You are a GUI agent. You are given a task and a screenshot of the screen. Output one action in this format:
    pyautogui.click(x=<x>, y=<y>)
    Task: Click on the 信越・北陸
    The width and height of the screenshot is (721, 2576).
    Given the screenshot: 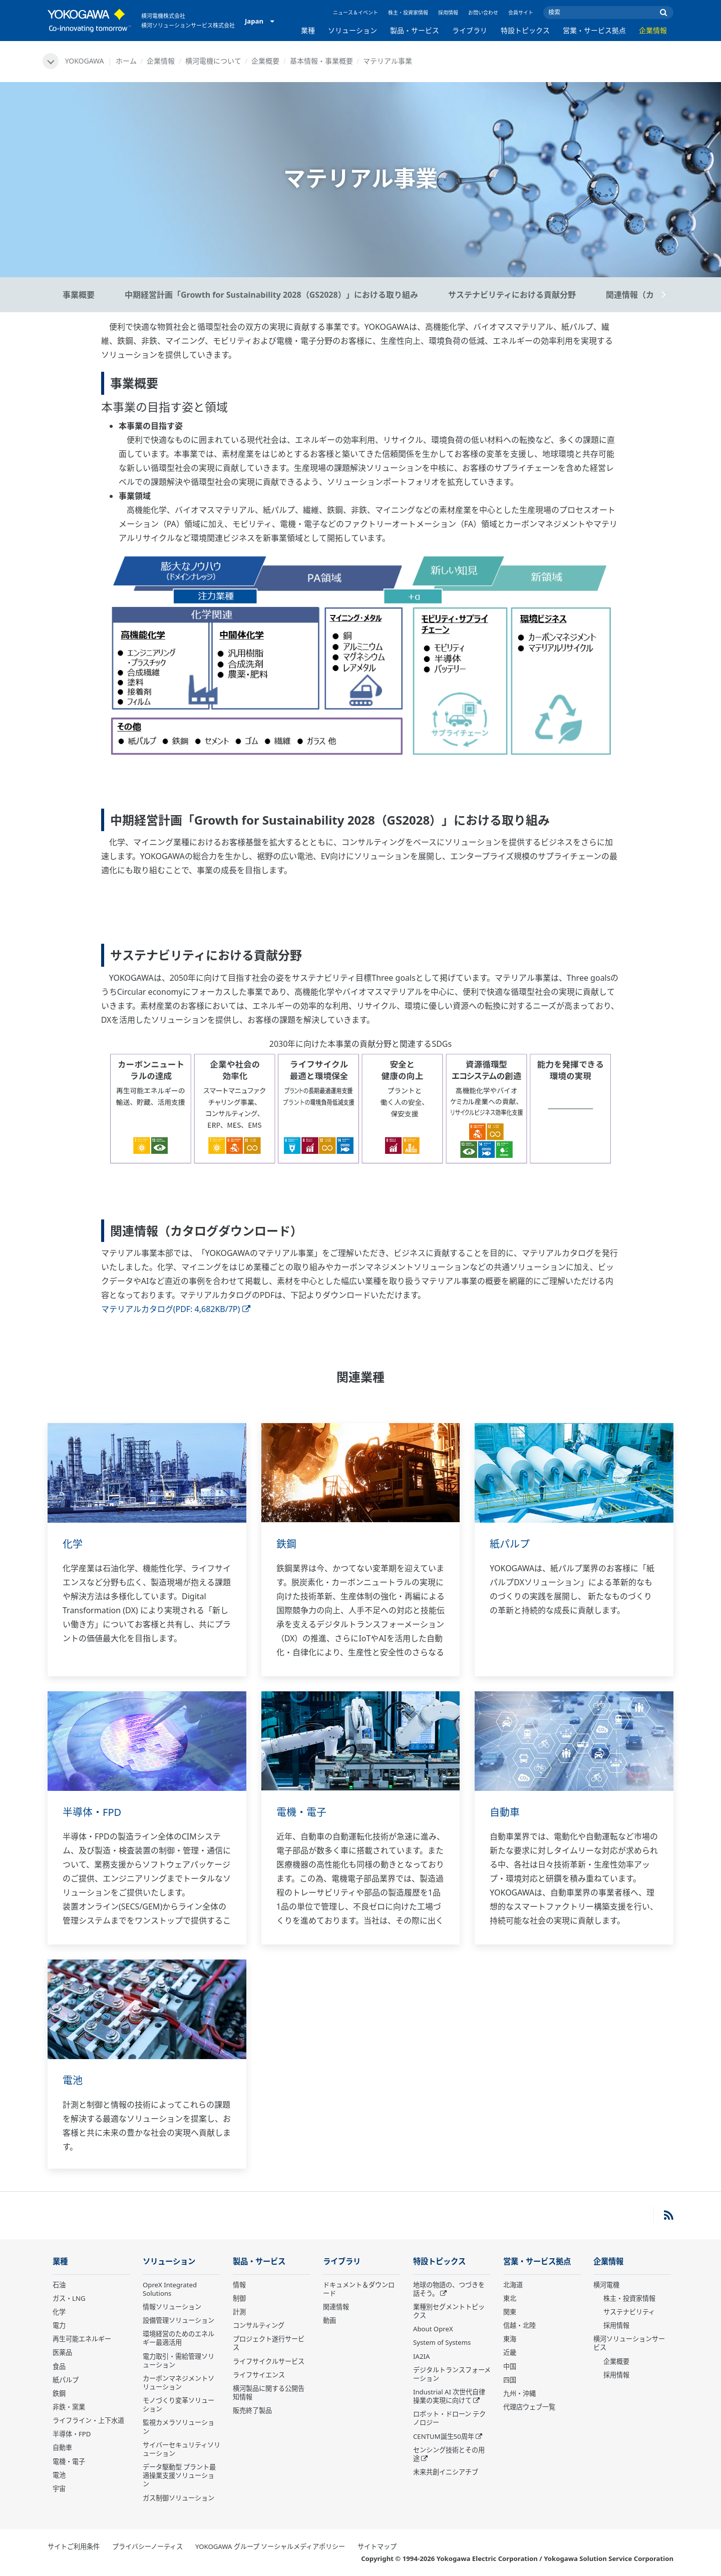 What is the action you would take?
    pyautogui.click(x=519, y=2325)
    